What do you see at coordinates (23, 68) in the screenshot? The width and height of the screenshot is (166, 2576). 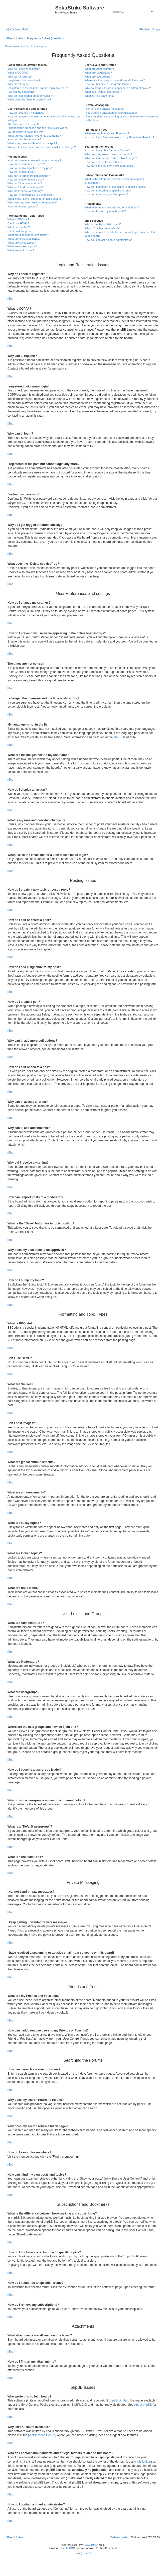 I see `Why do I need to register?` at bounding box center [23, 68].